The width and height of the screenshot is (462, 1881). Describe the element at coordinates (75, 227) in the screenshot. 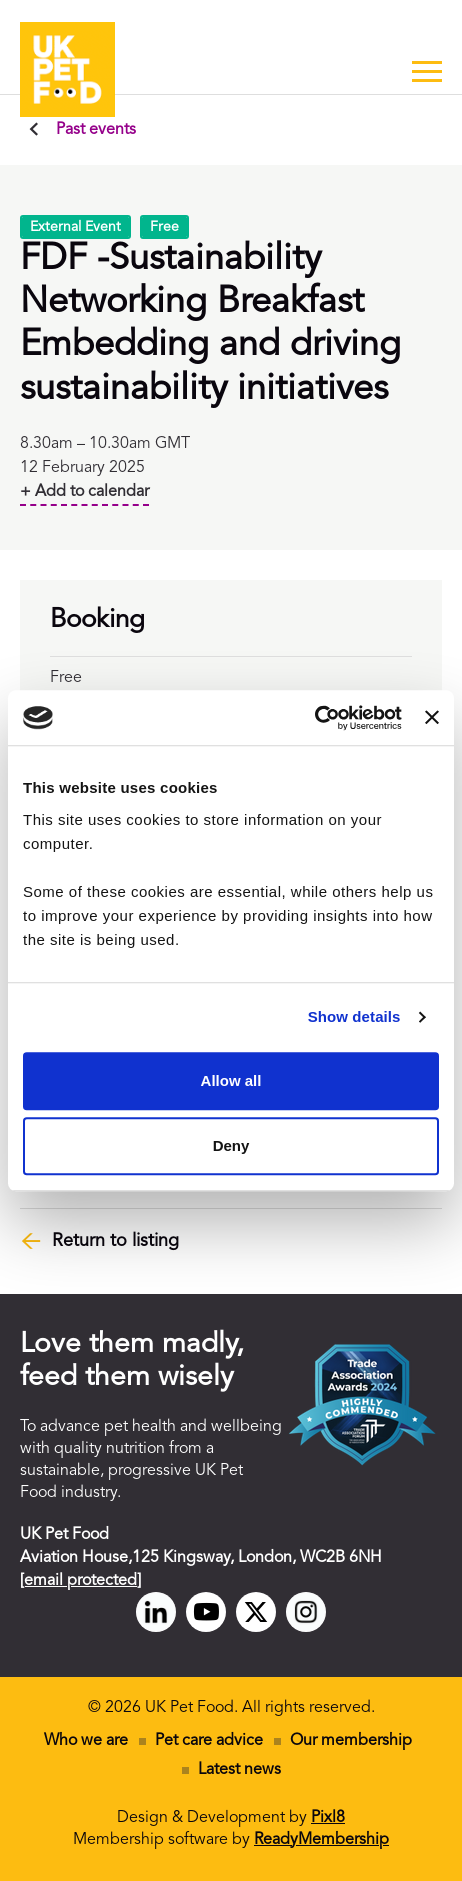

I see `External Event` at that location.